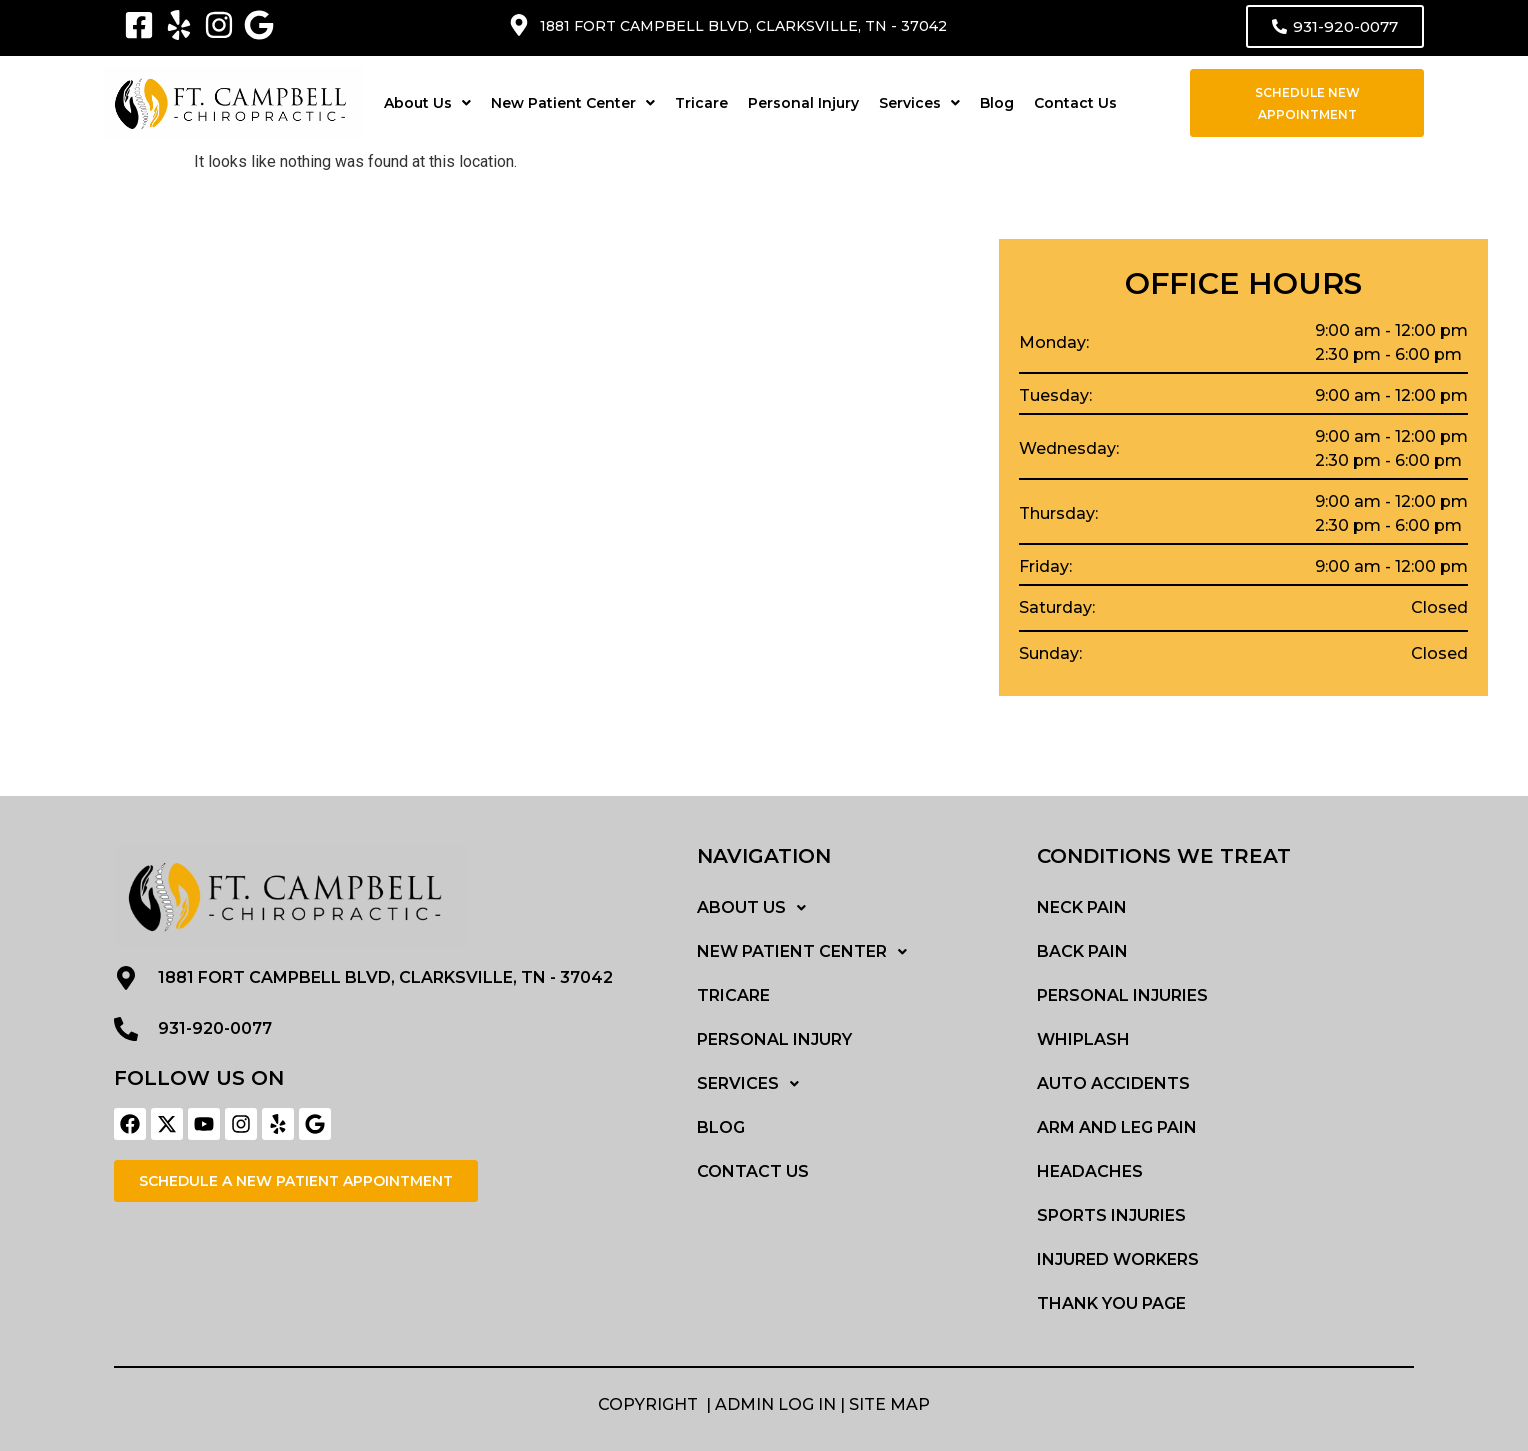  I want to click on Headaches, so click(1090, 1171).